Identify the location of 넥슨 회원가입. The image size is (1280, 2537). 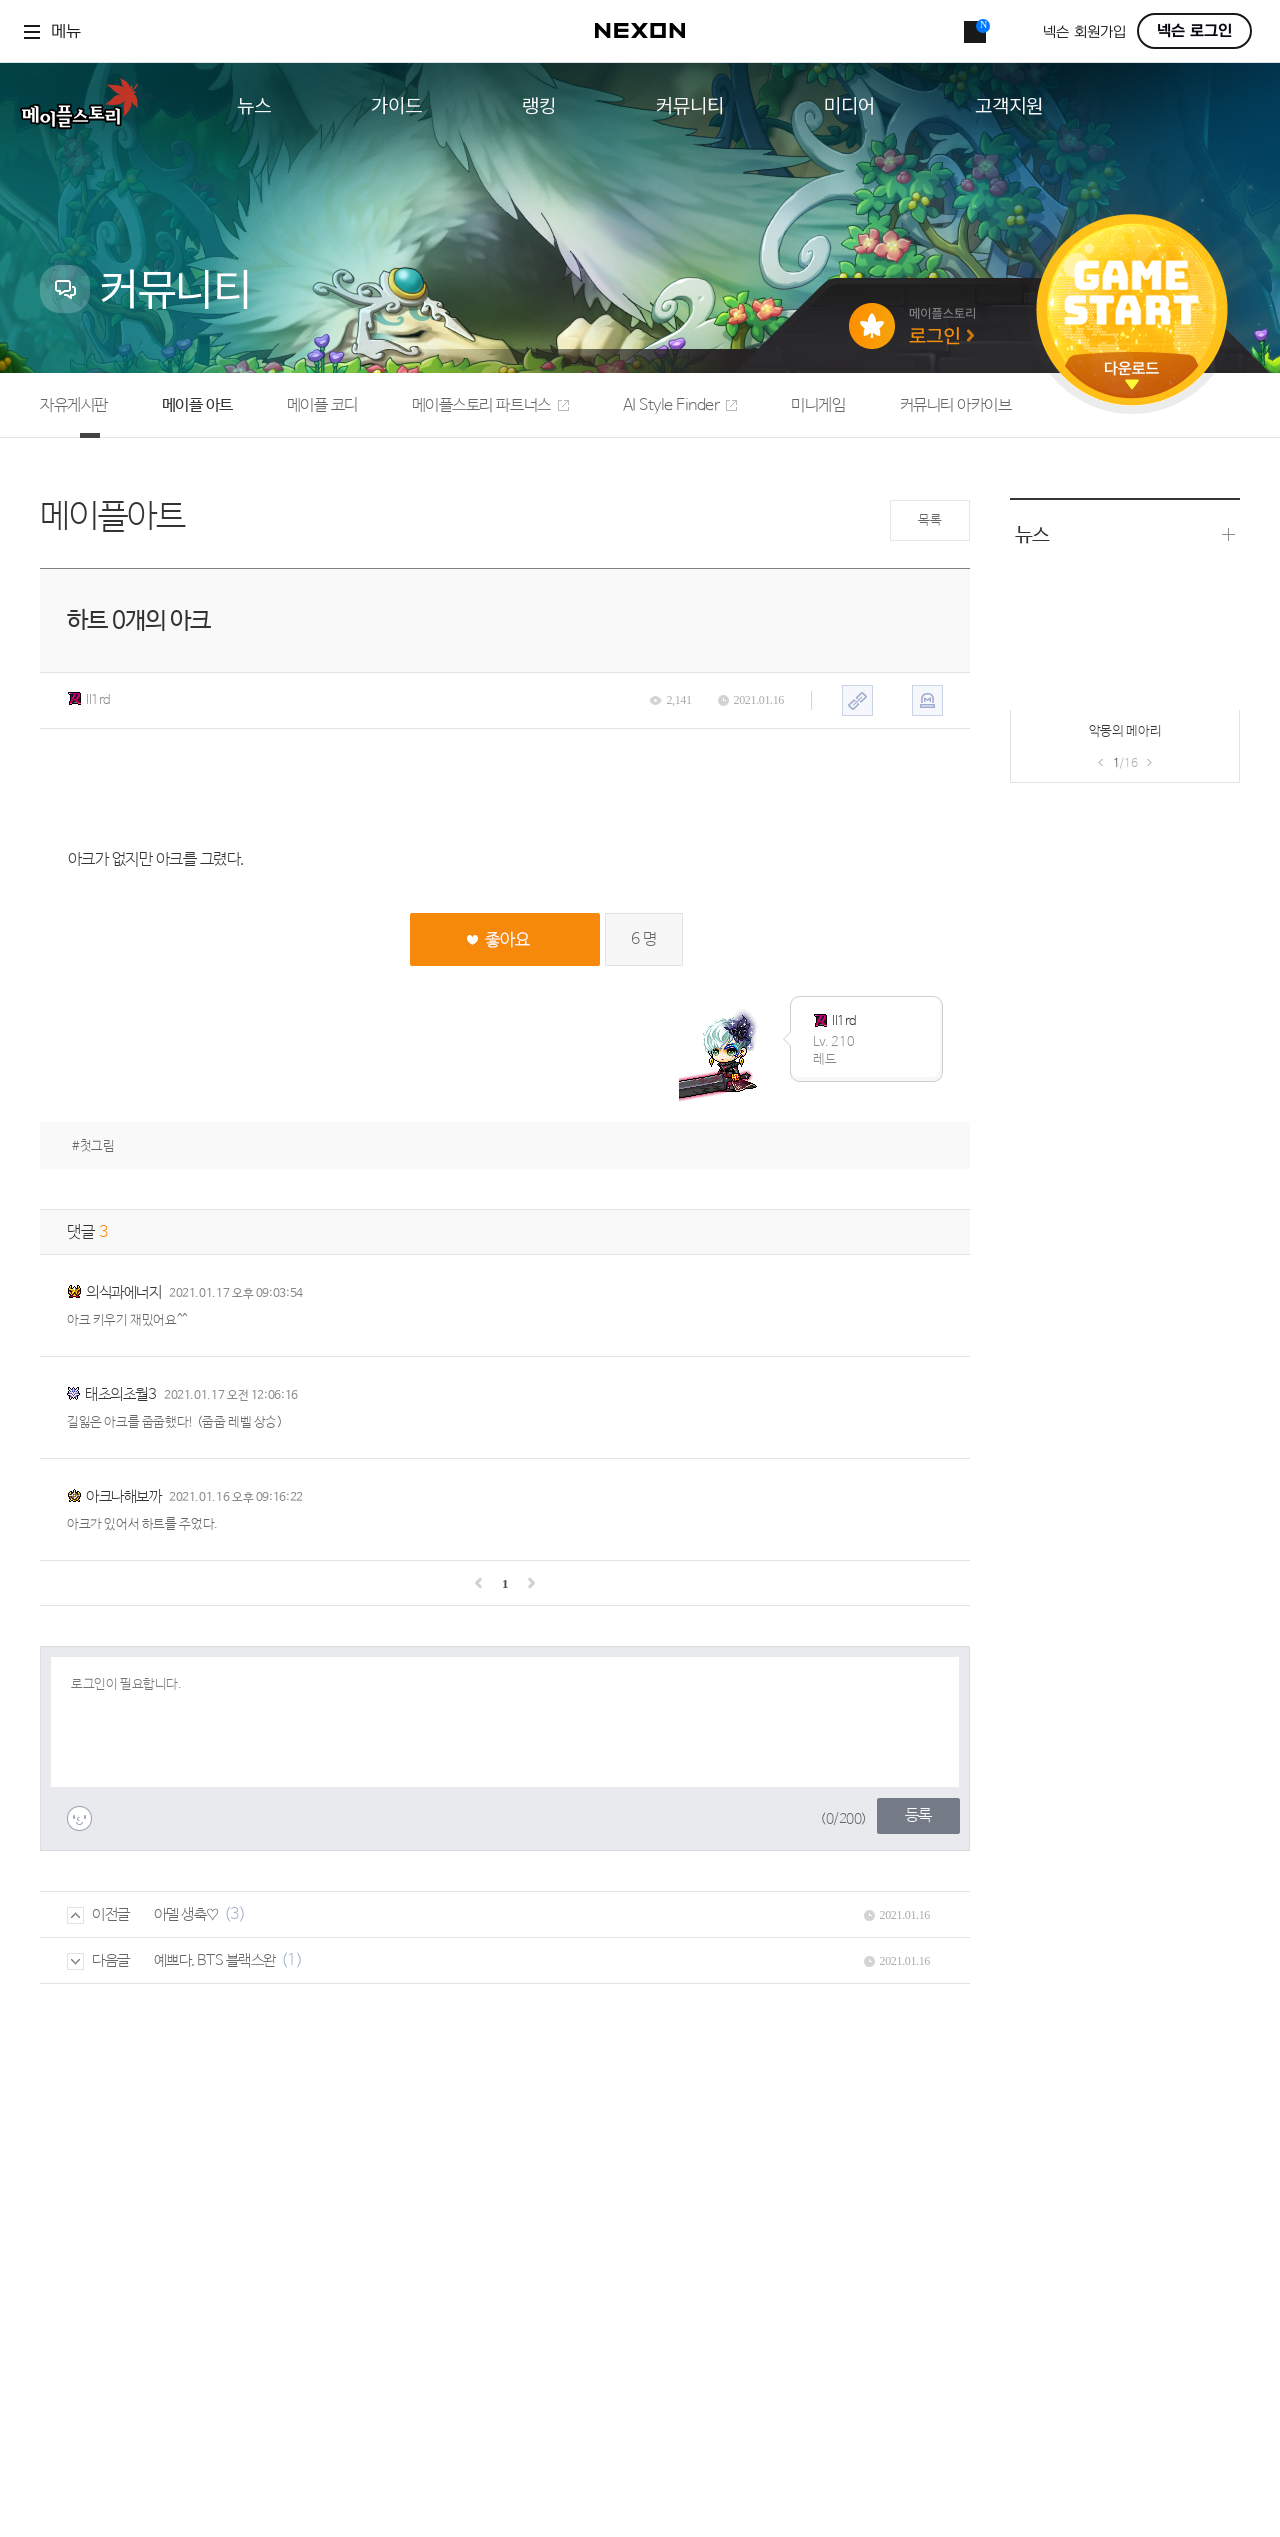
(1084, 32).